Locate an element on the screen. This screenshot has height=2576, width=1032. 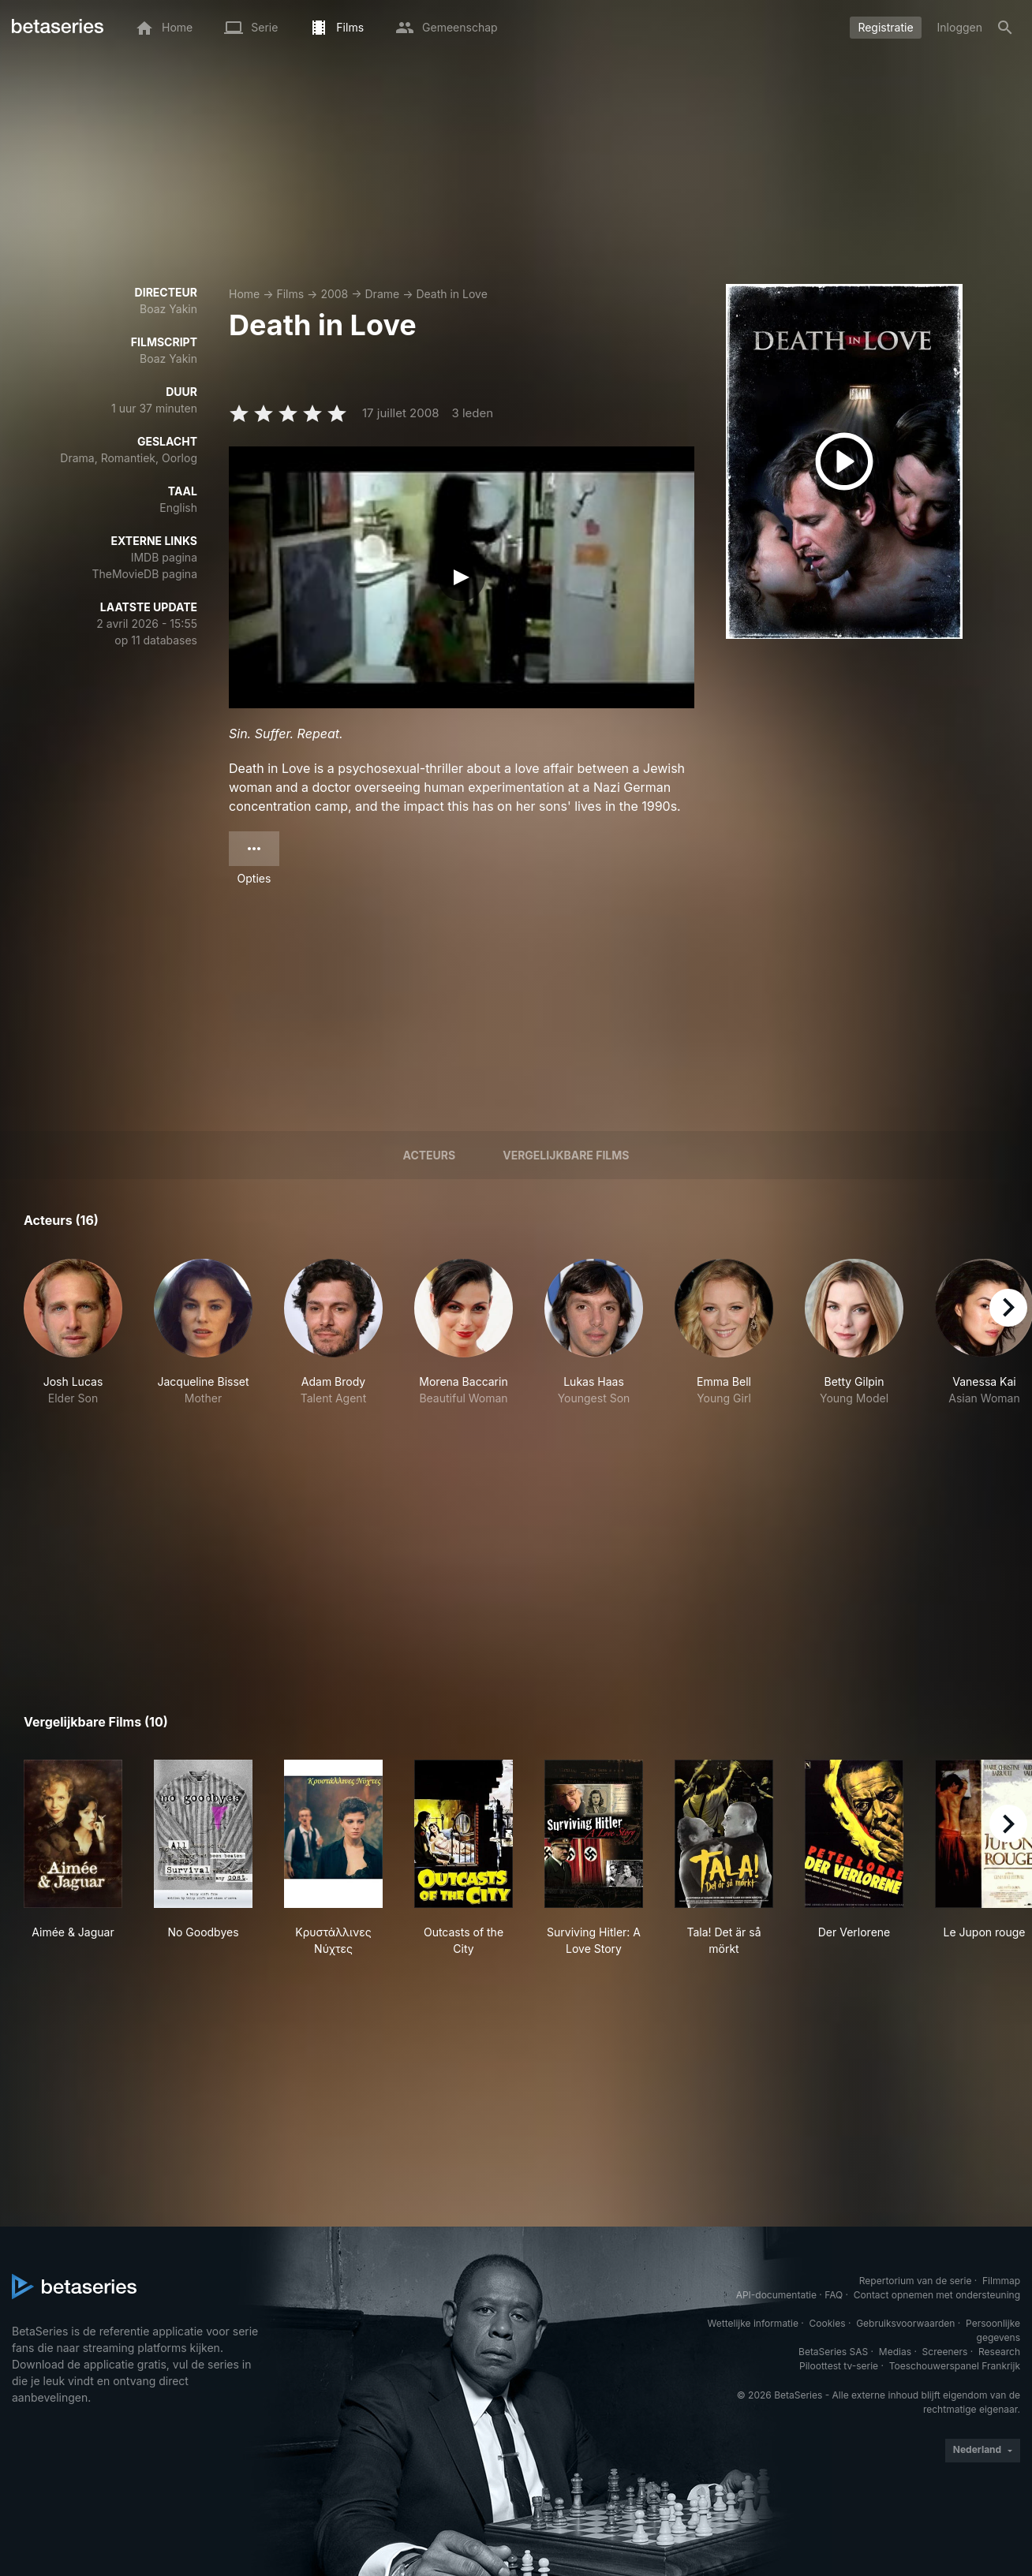
Gebruiksvoorwaarden is located at coordinates (905, 2323).